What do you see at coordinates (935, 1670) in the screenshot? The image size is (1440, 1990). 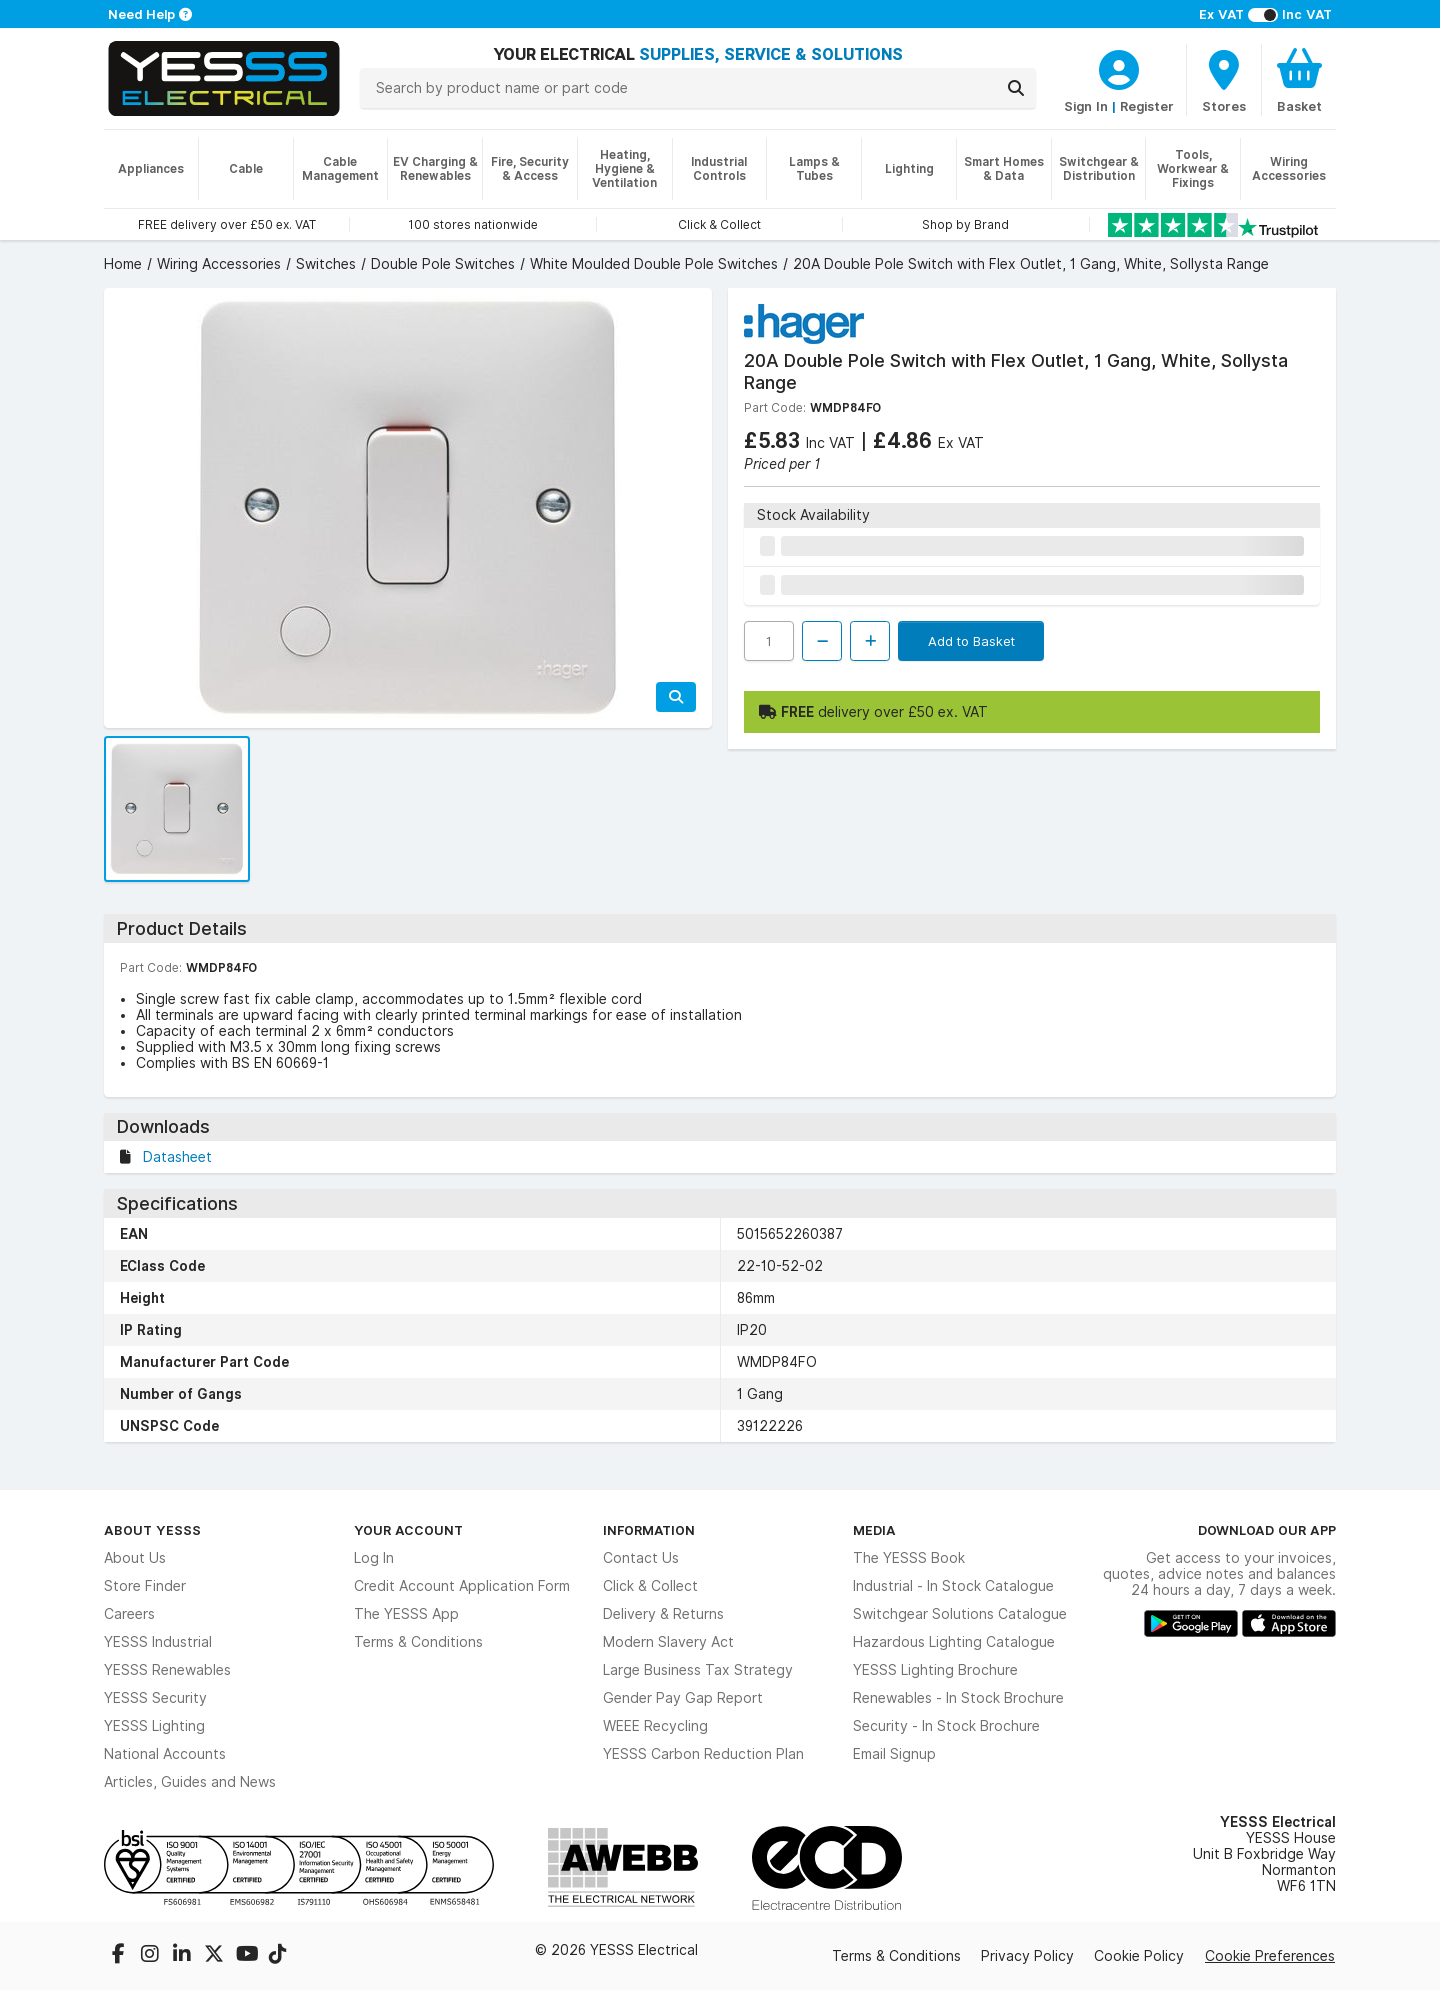 I see `YESSS Lighting Brochure` at bounding box center [935, 1670].